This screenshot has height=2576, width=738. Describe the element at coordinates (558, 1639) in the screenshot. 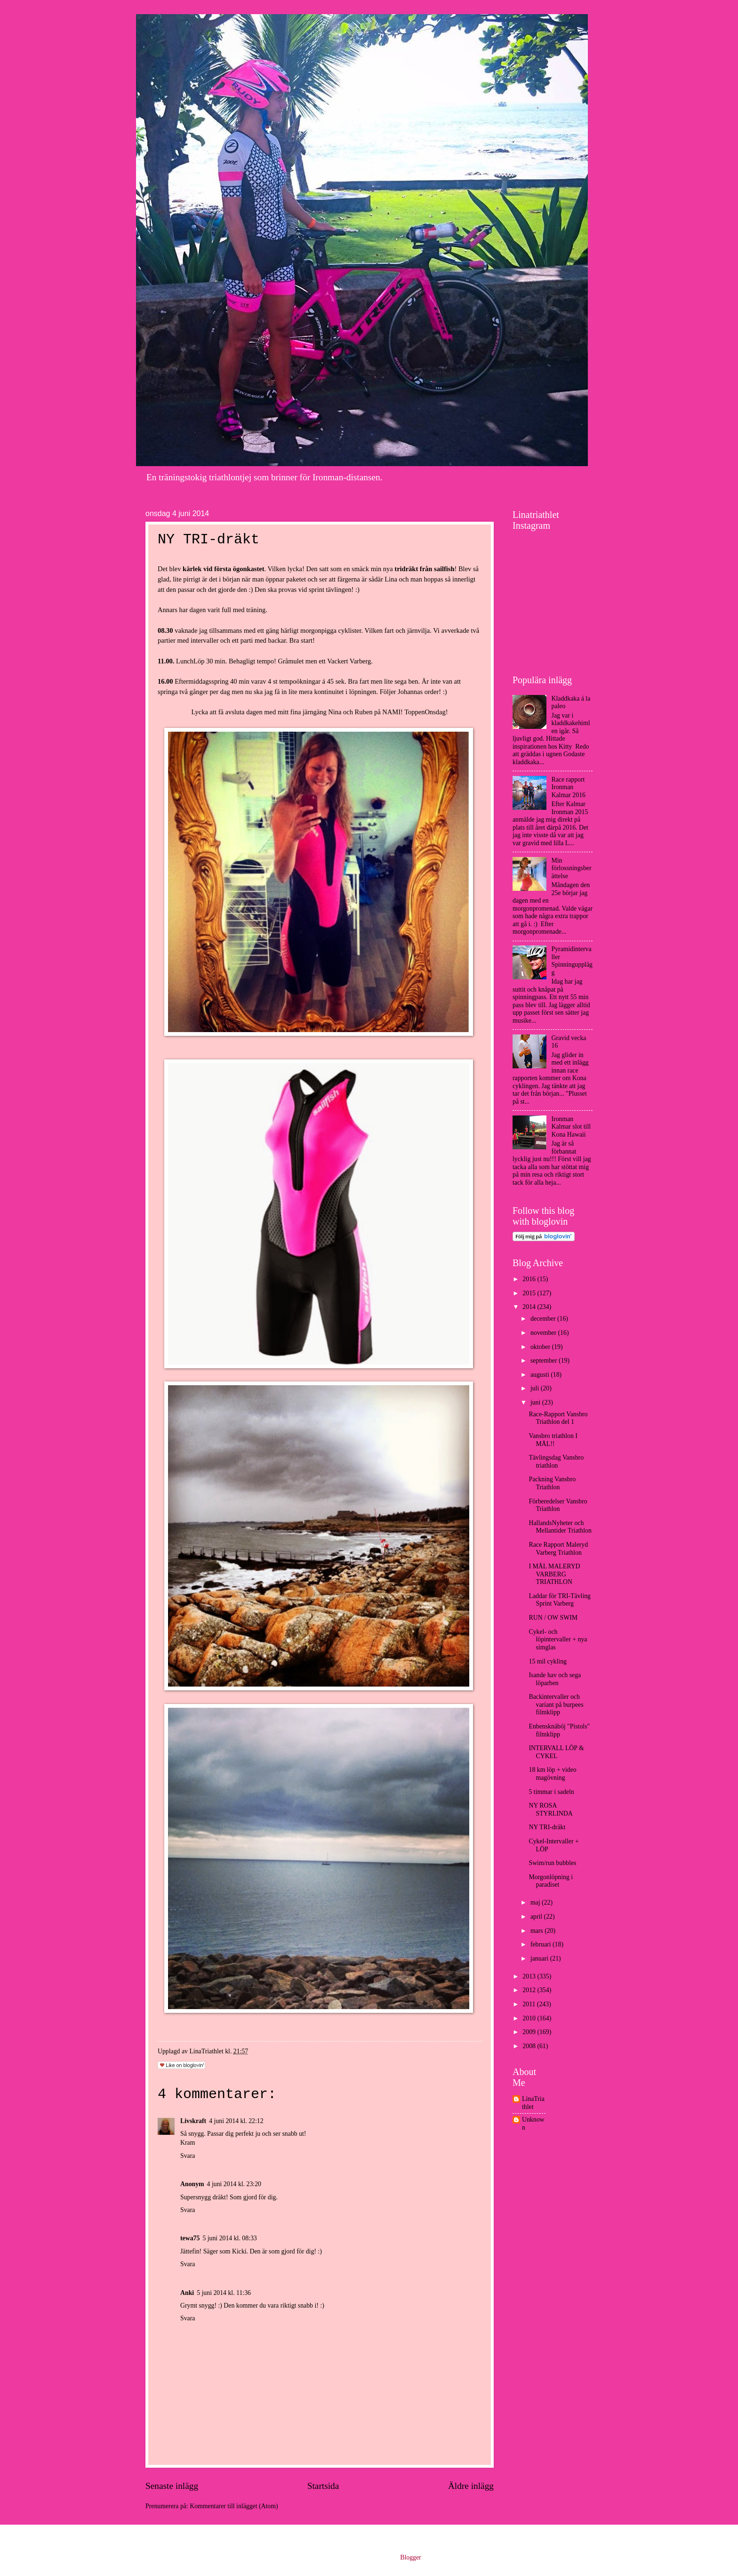

I see `Cykel- och löpintervaller + nya simglas` at that location.